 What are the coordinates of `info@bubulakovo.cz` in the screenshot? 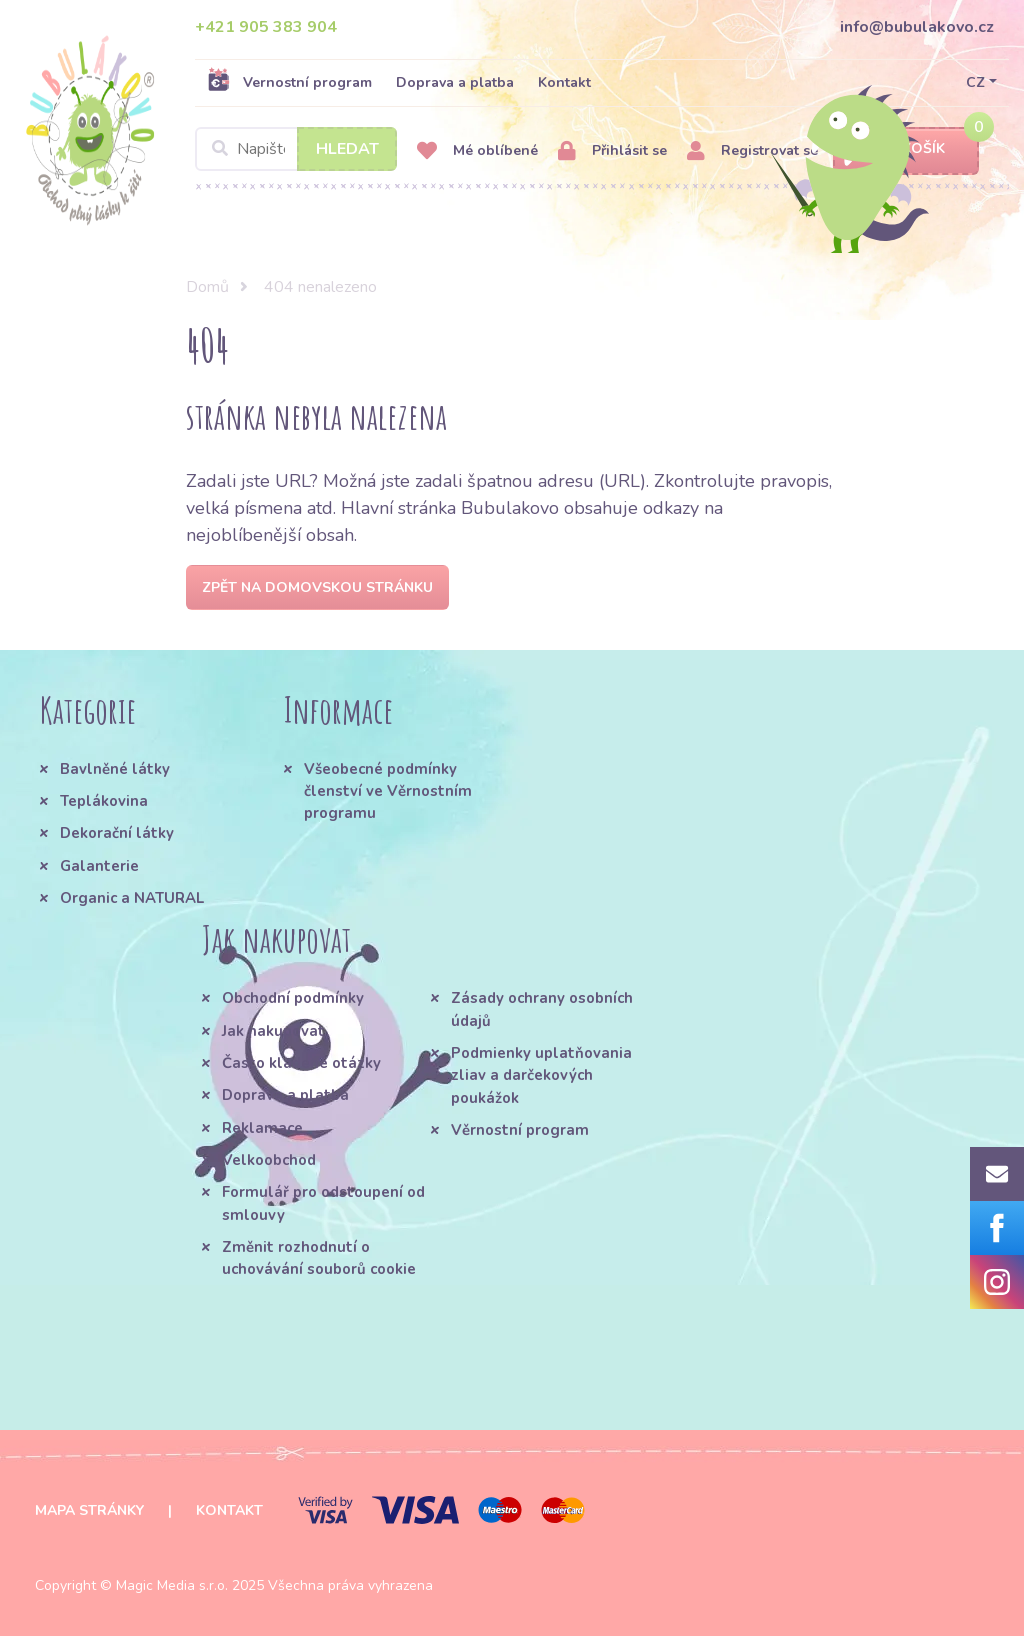 It's located at (917, 27).